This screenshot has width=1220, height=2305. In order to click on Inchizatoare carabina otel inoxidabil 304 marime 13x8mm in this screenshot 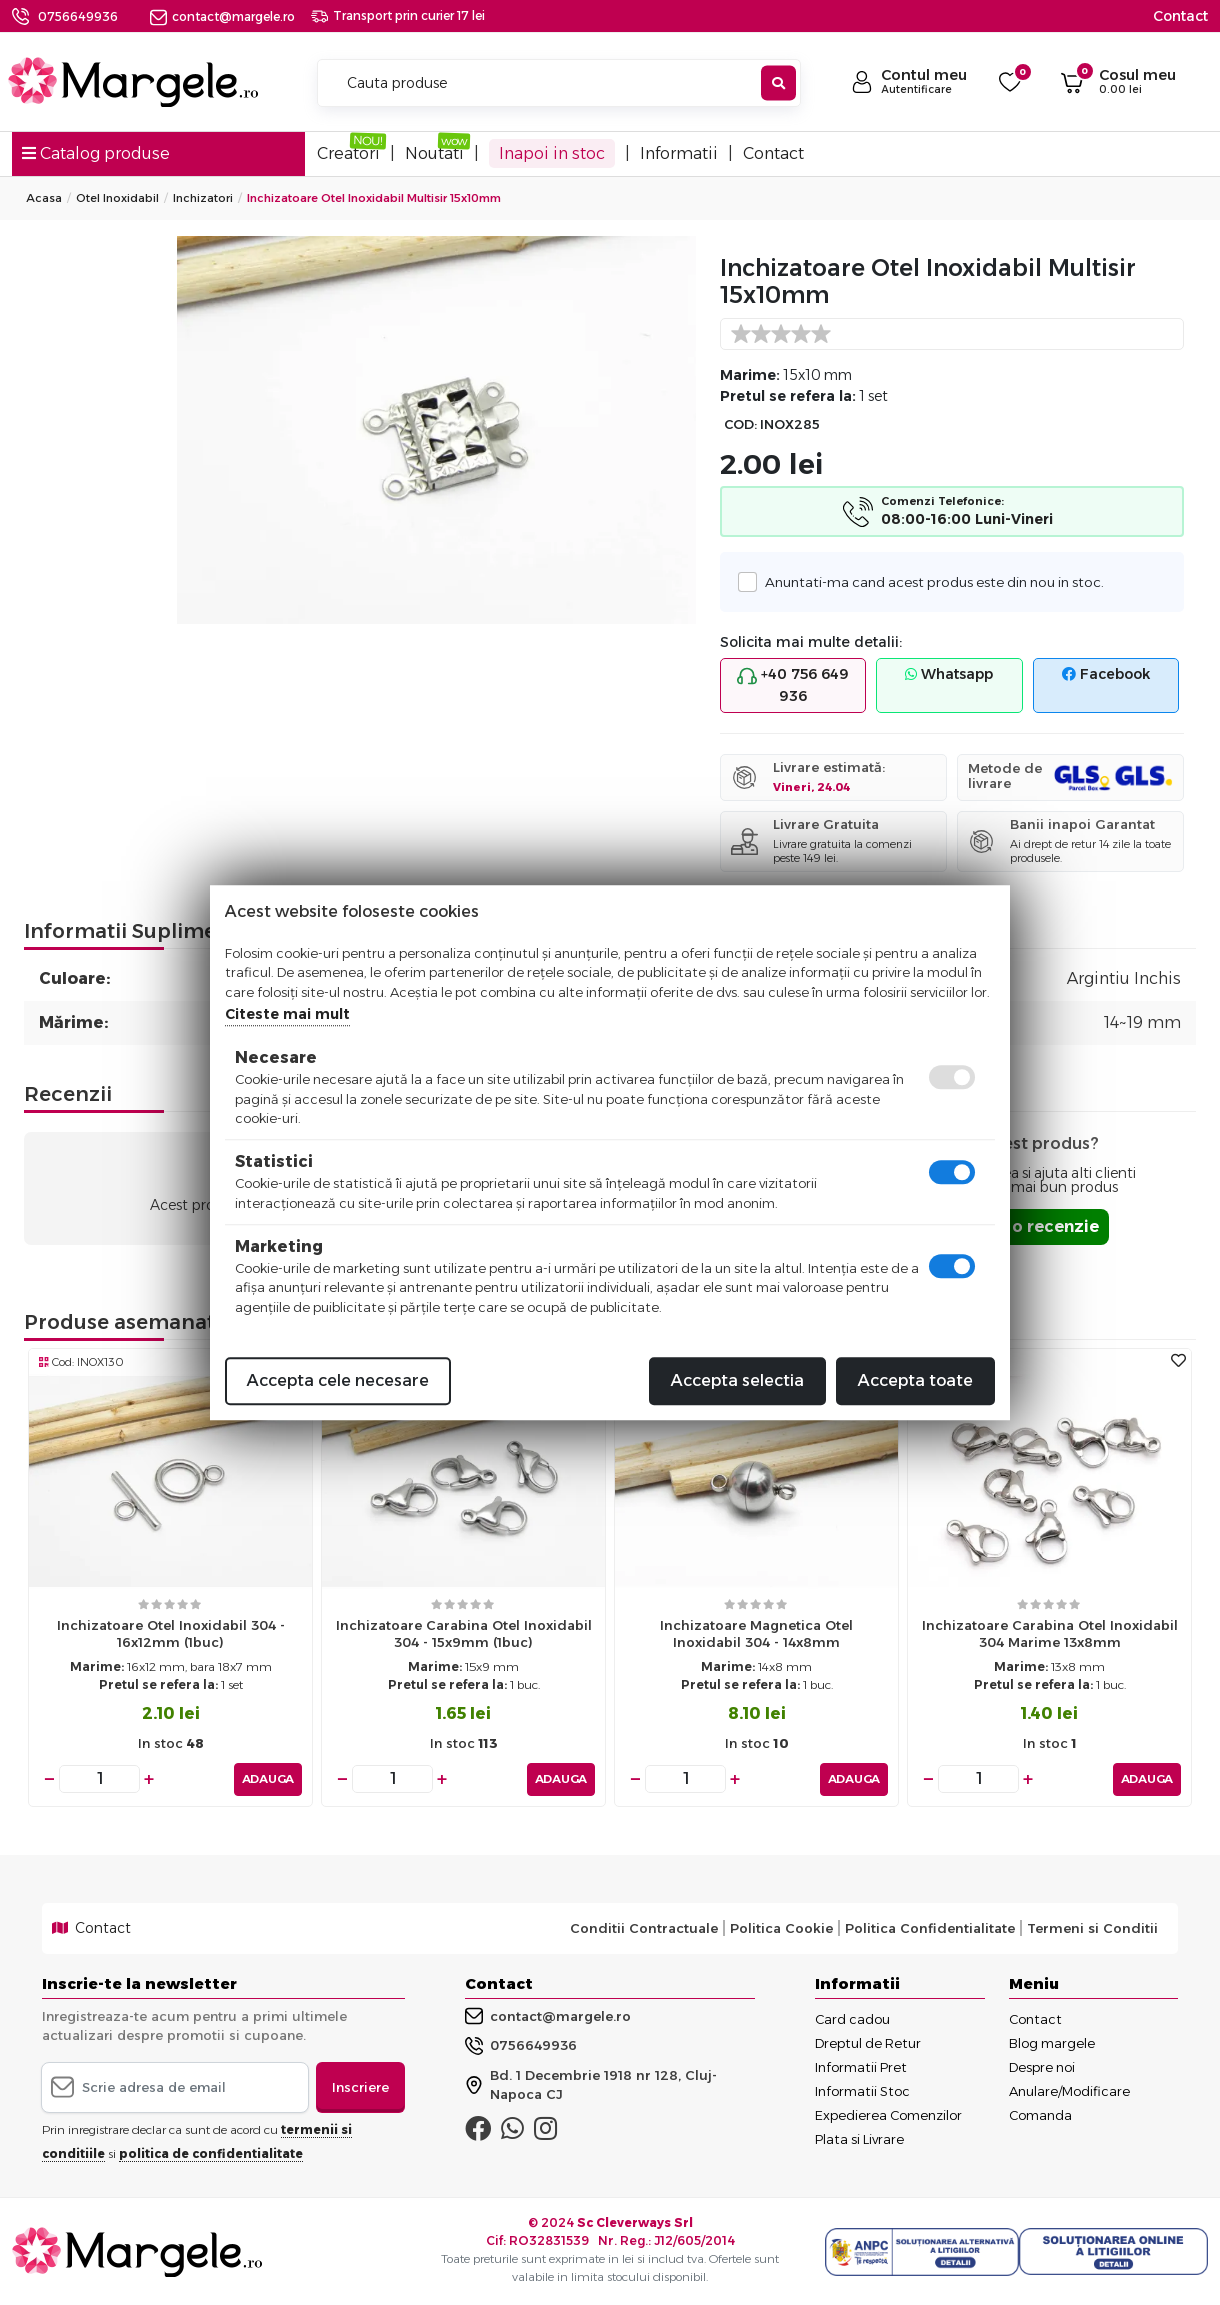, I will do `click(1050, 1633)`.